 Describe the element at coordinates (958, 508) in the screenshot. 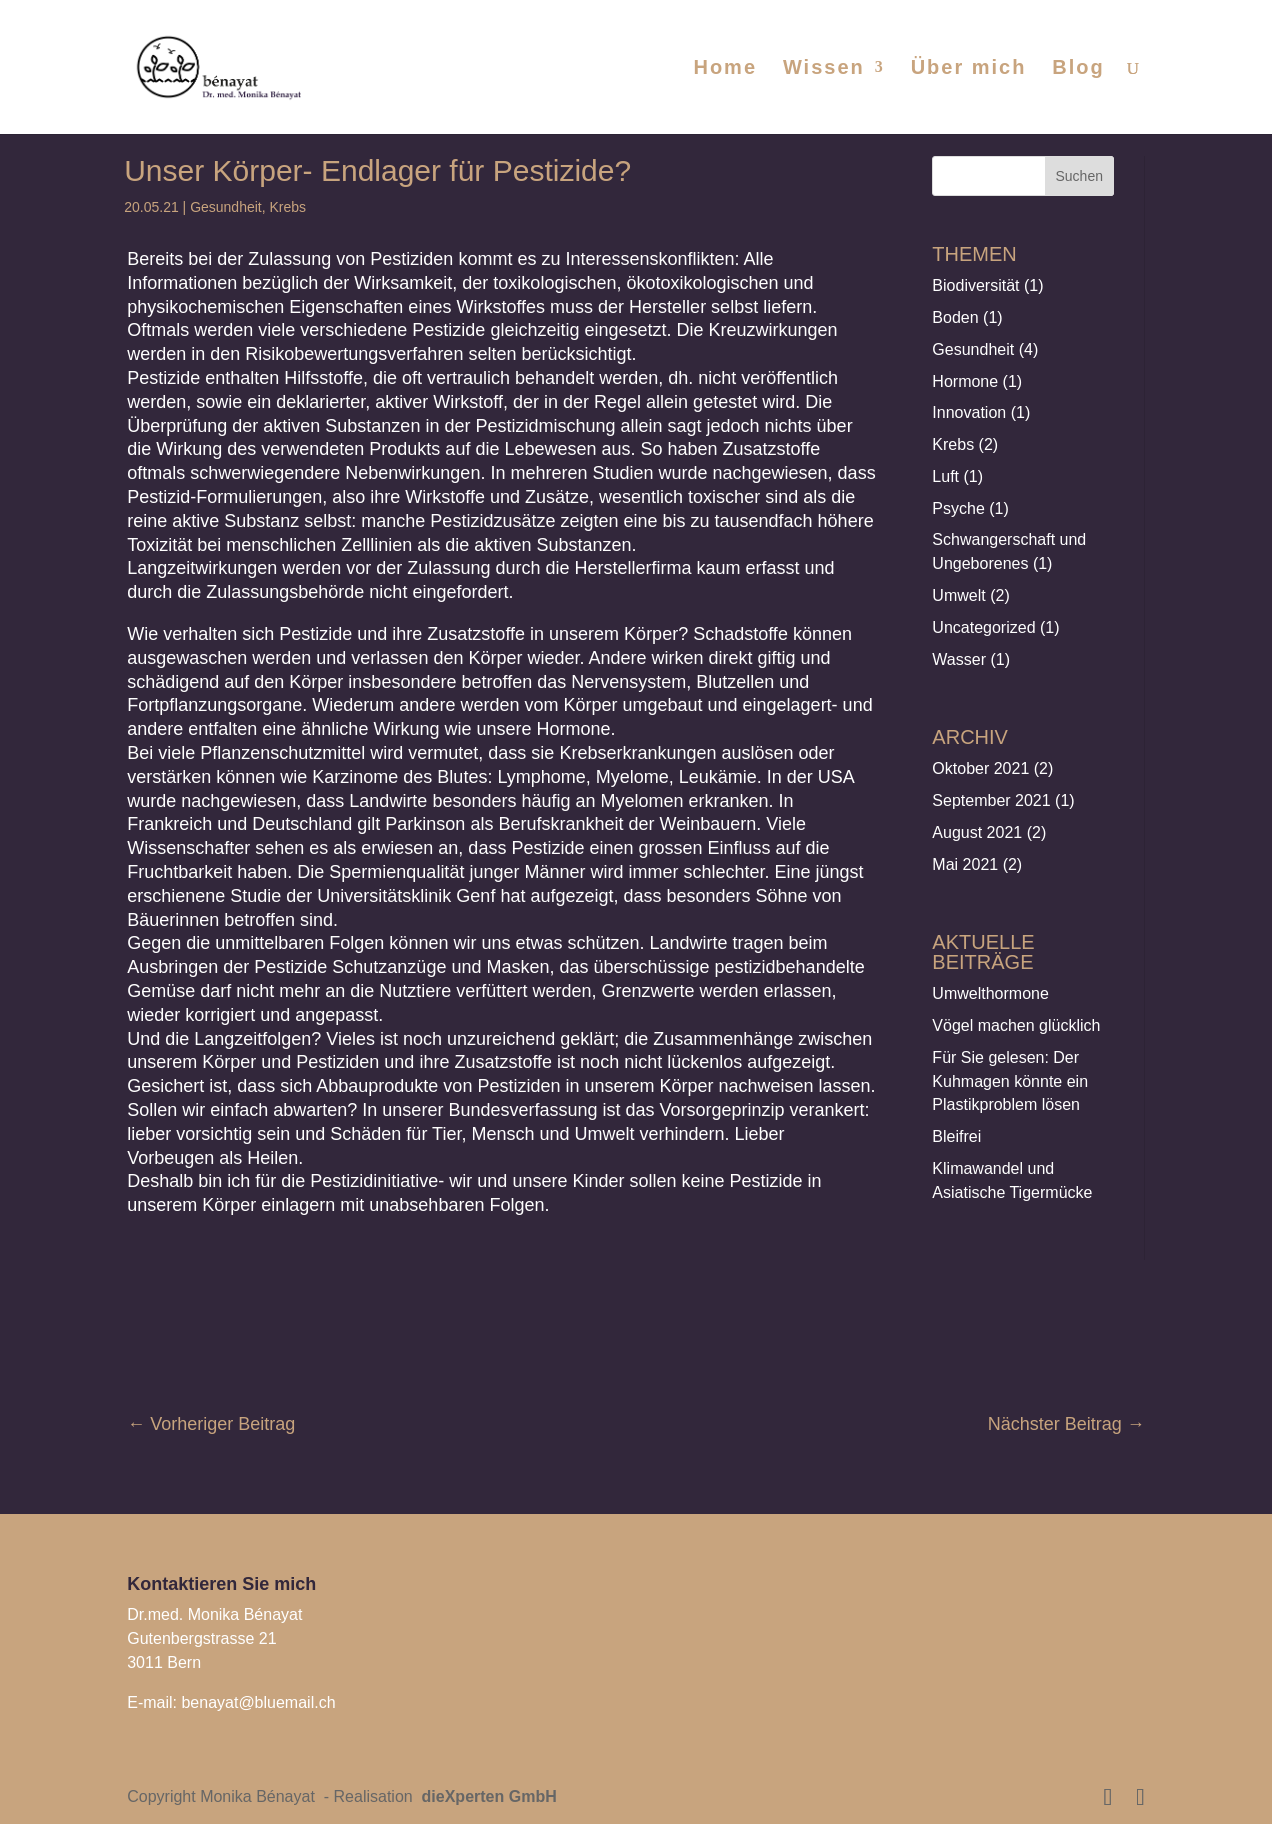

I see `Psyche` at that location.